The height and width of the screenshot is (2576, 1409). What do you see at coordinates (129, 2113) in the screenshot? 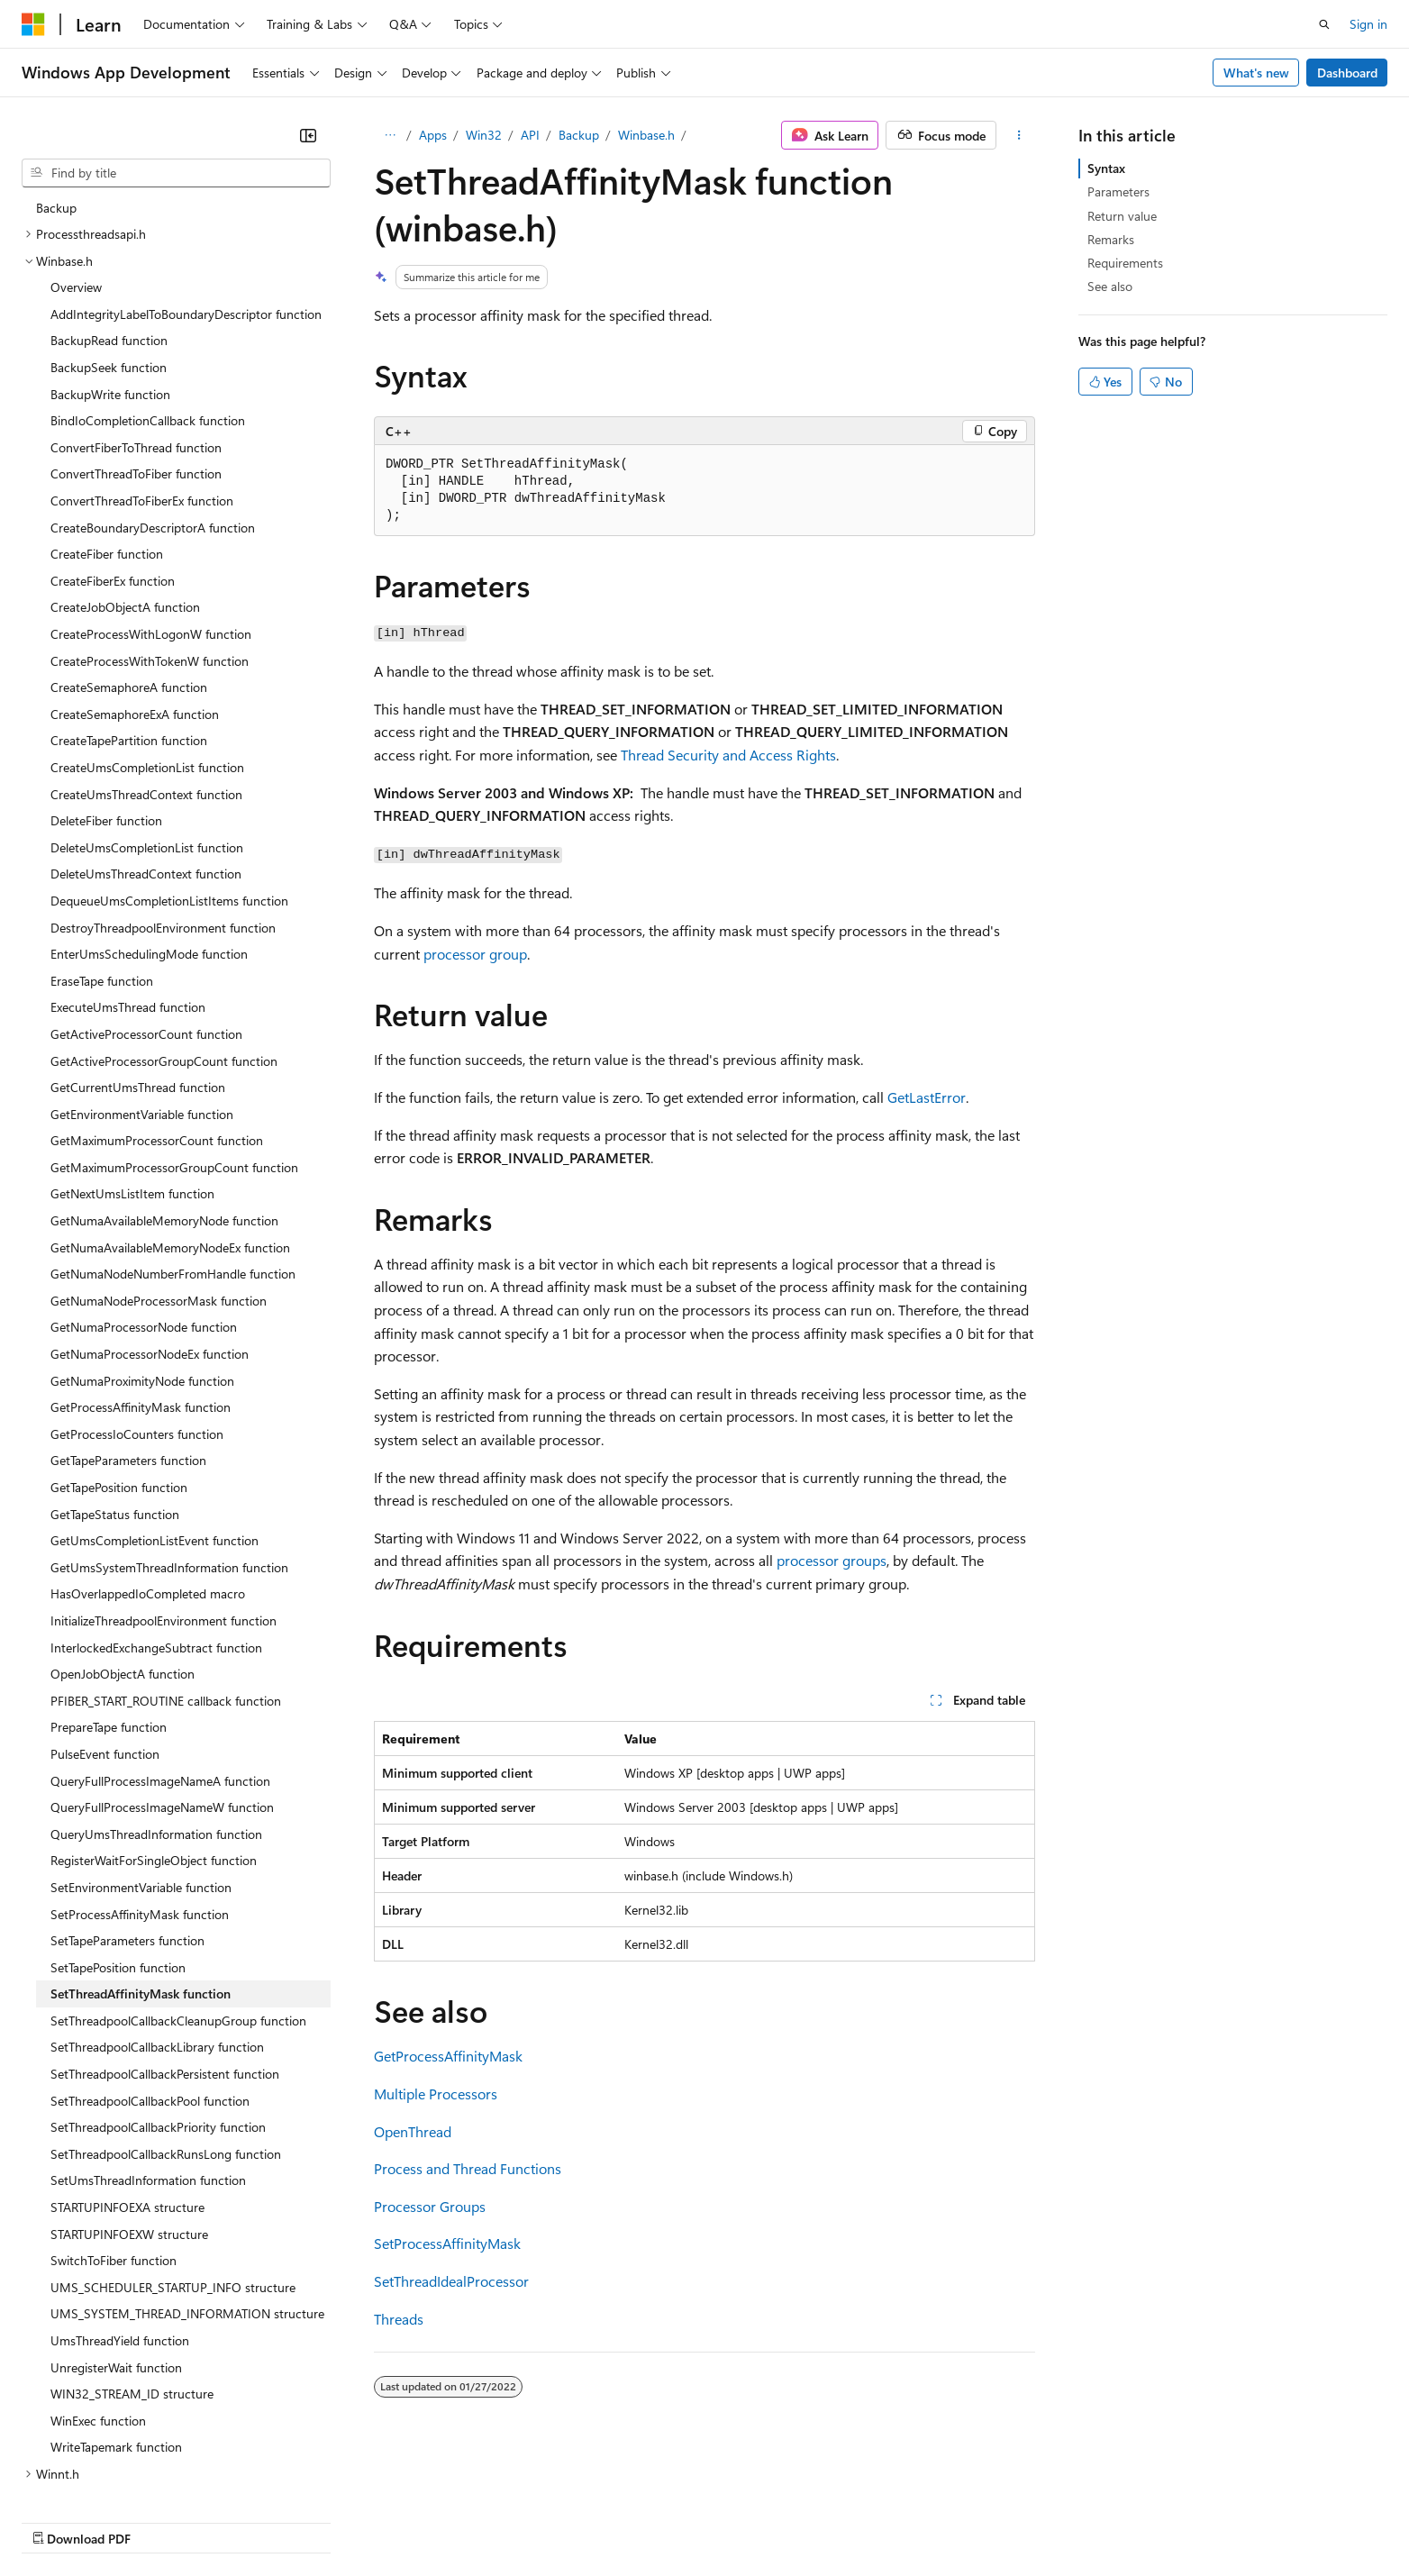
I see `STARTUPINFOEXW structure [treeitem]` at bounding box center [129, 2113].